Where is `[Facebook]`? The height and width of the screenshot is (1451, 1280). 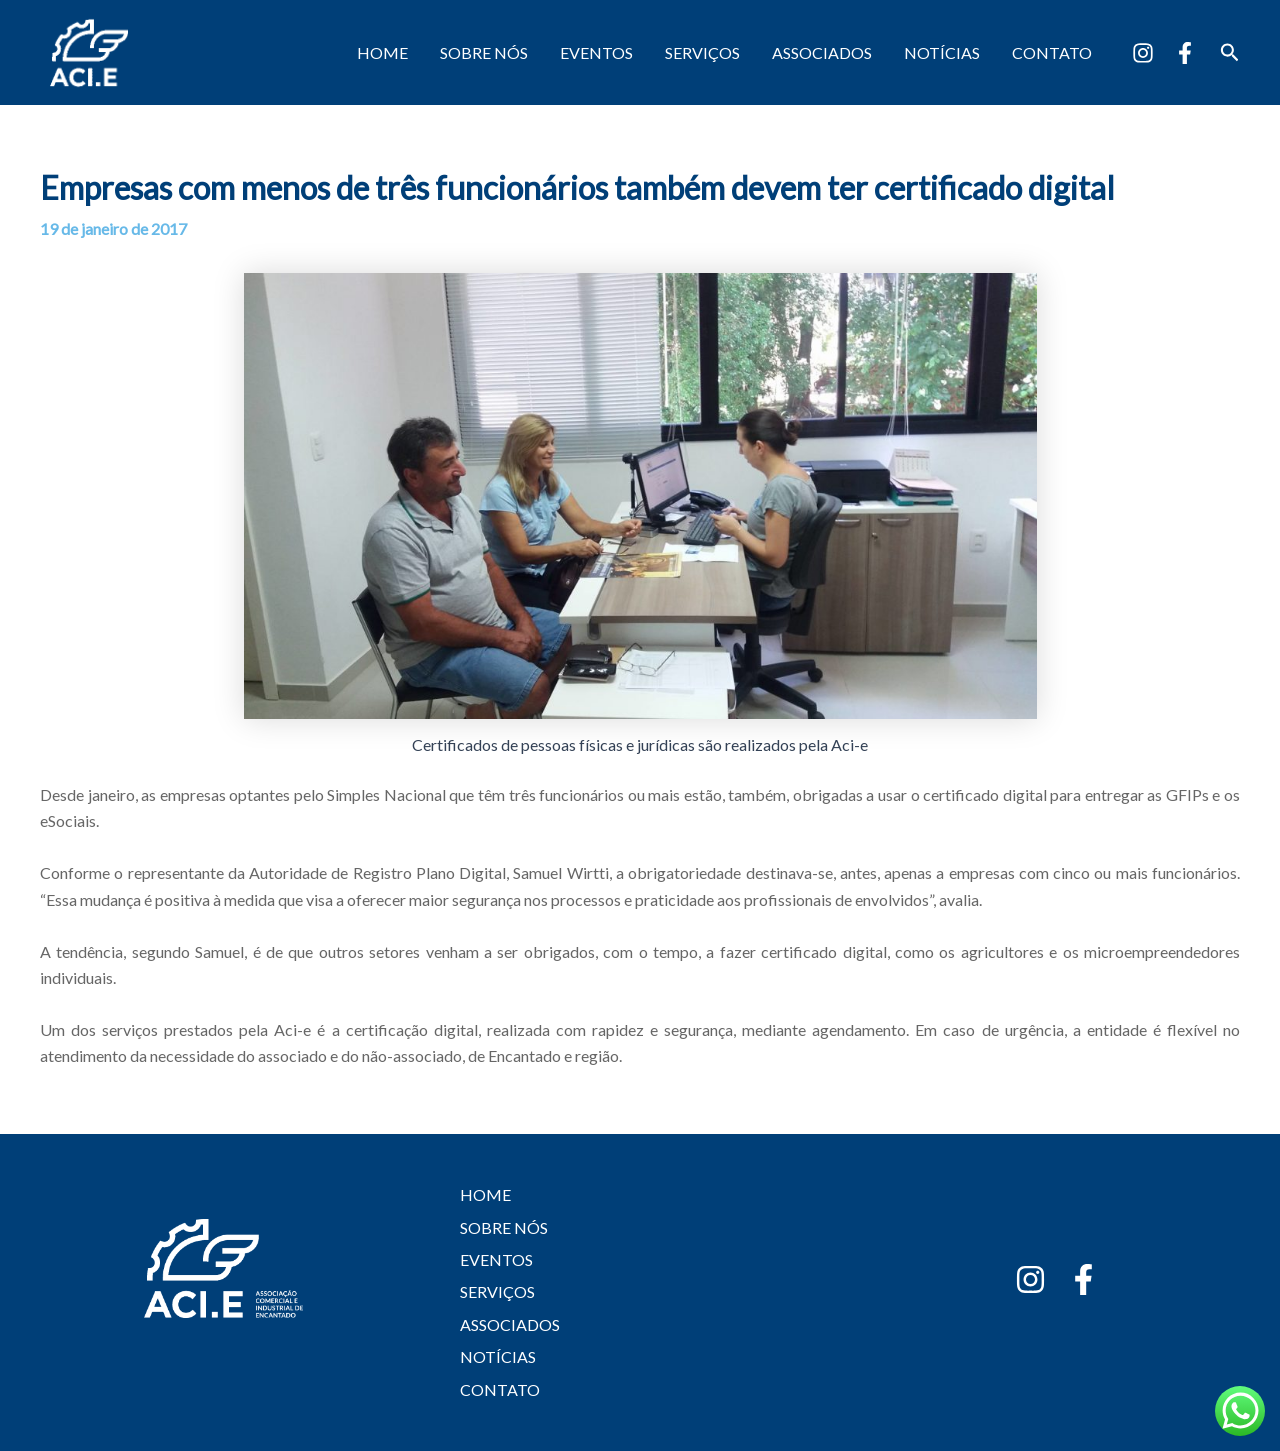
[Facebook] is located at coordinates (1185, 53).